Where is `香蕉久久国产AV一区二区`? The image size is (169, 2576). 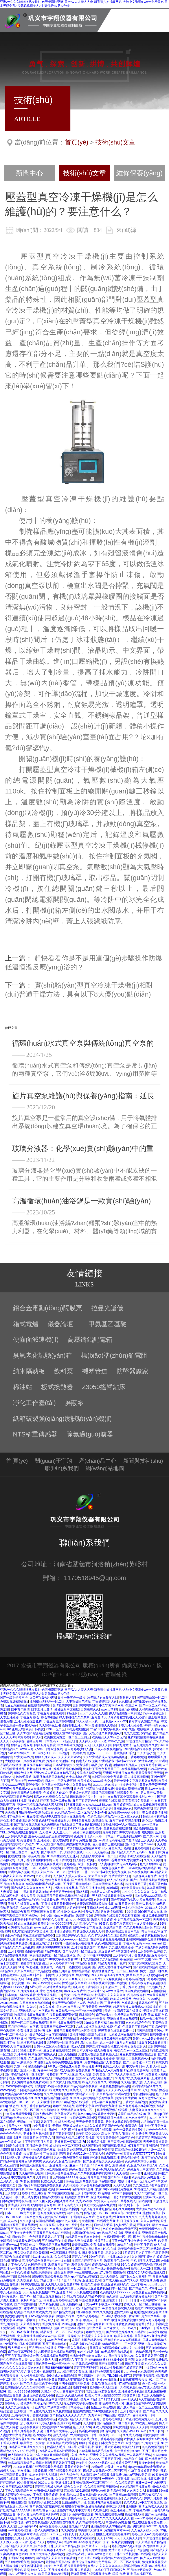 香蕉久久国产AV一区二区 is located at coordinates (48, 1872).